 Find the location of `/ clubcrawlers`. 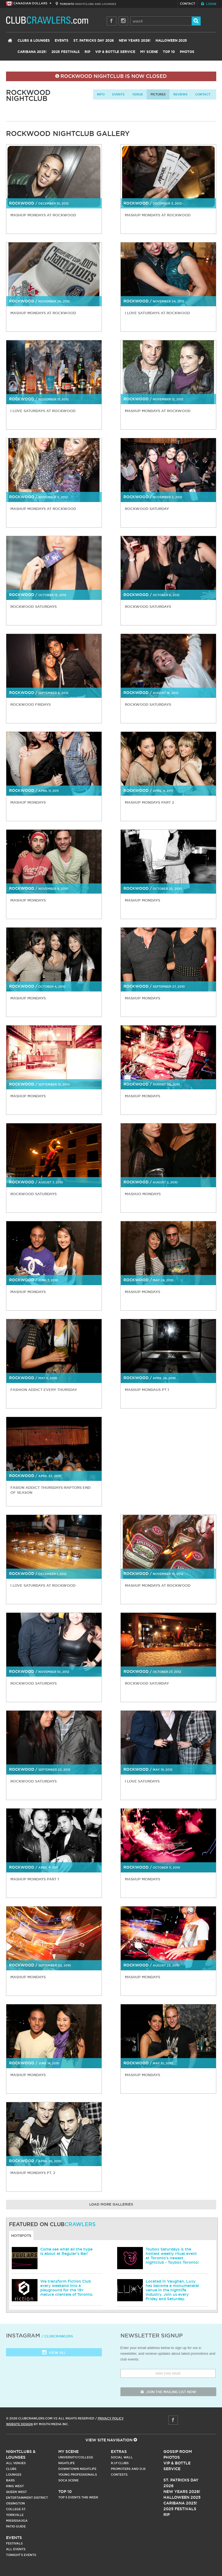

/ clubcrawlers is located at coordinates (57, 2336).